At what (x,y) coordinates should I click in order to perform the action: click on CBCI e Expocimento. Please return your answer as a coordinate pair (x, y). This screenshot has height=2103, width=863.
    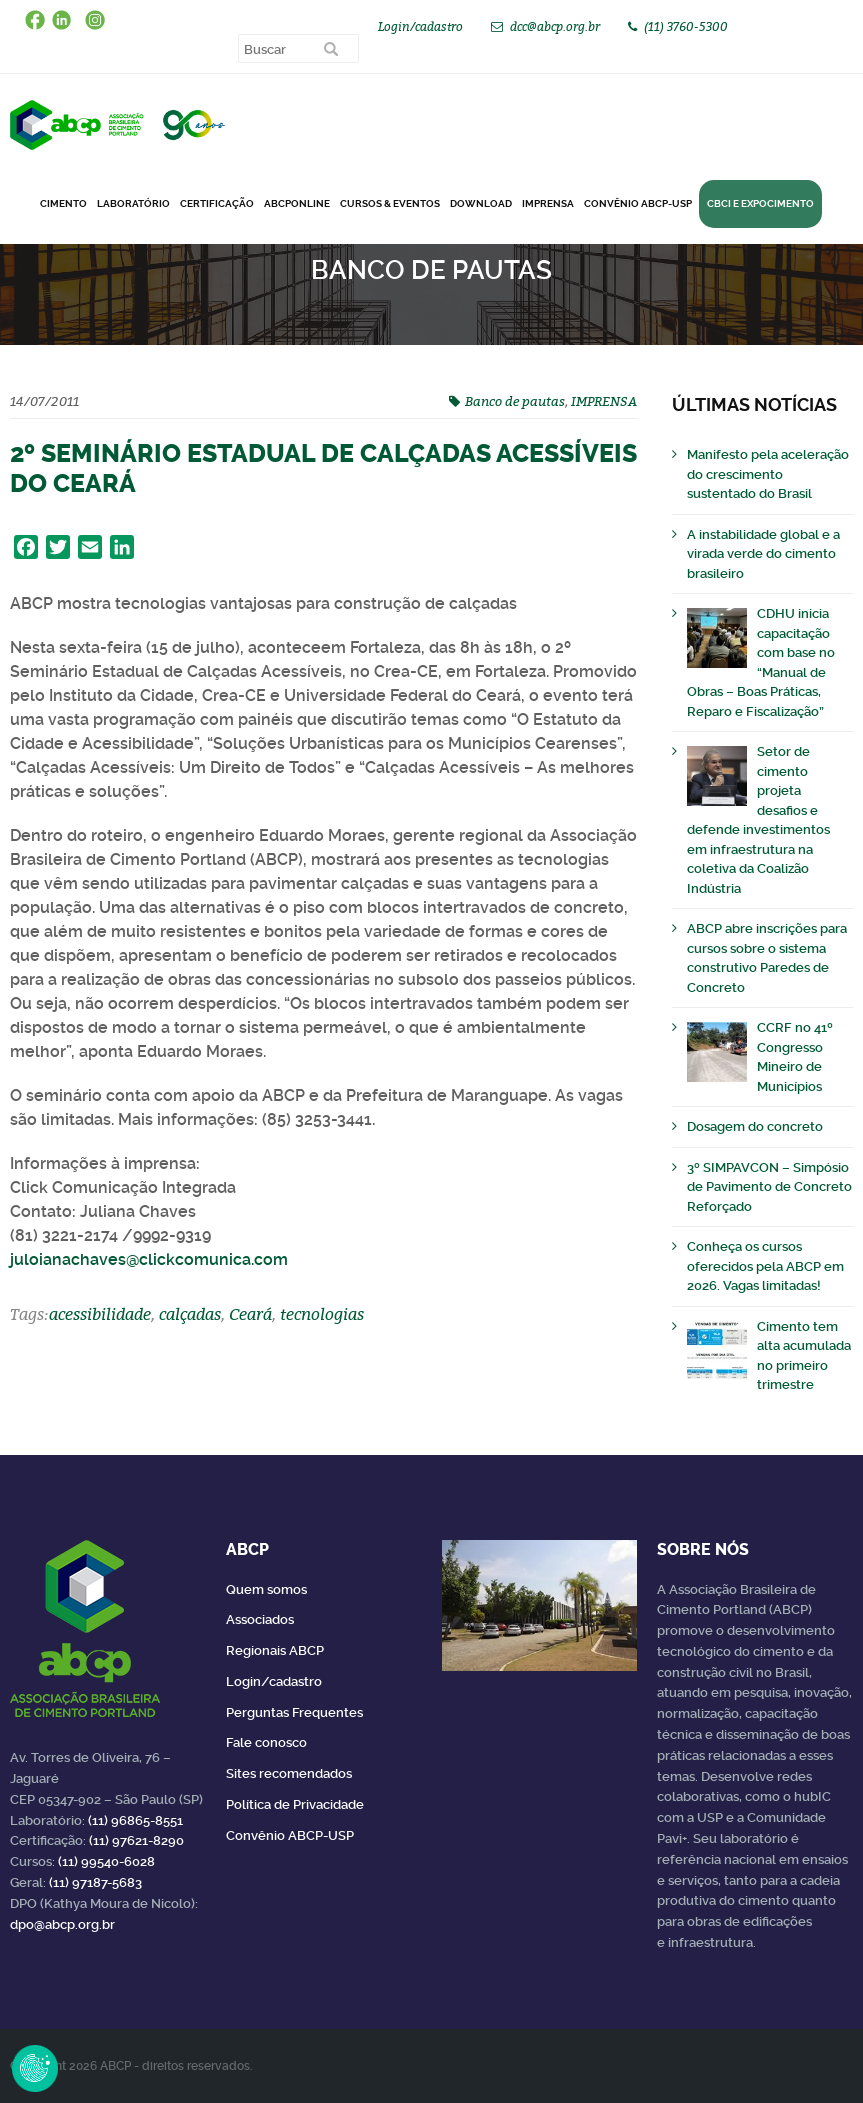
    Looking at the image, I should click on (760, 203).